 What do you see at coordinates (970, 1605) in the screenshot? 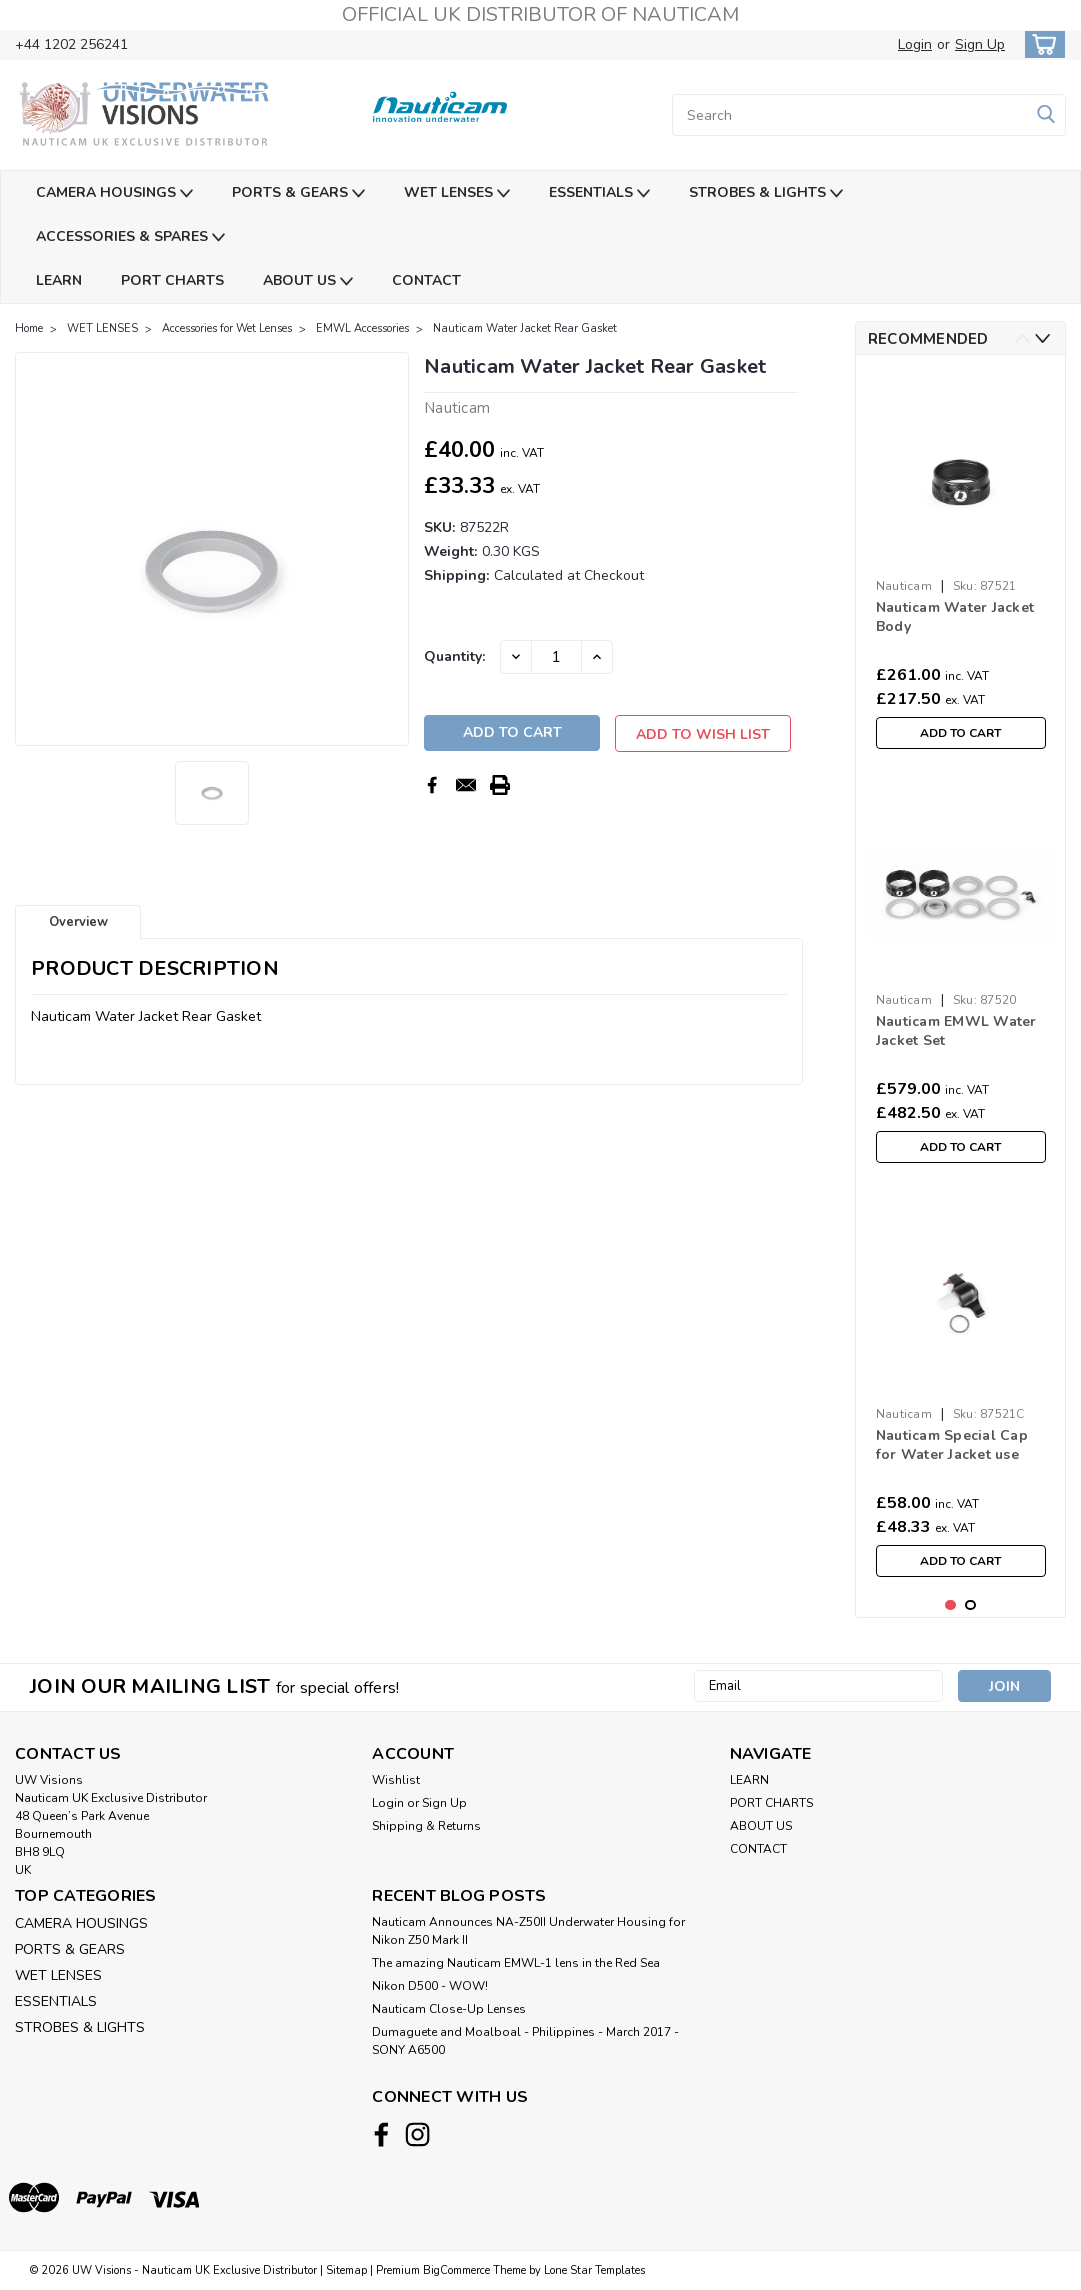
I see `2 [tab]` at bounding box center [970, 1605].